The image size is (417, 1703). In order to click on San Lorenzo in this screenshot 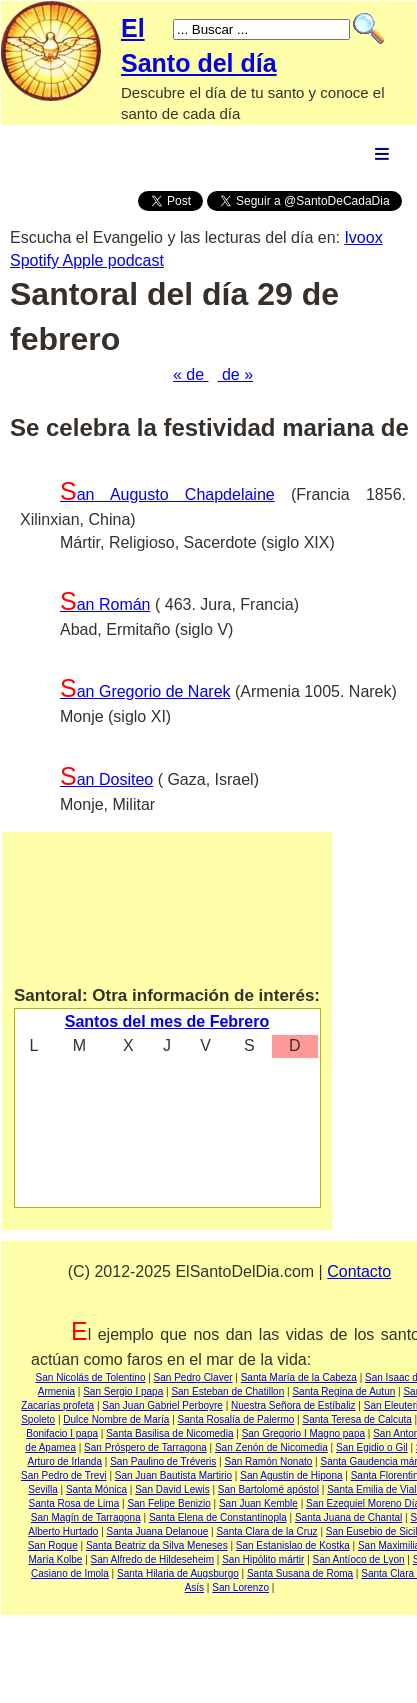, I will do `click(240, 1587)`.